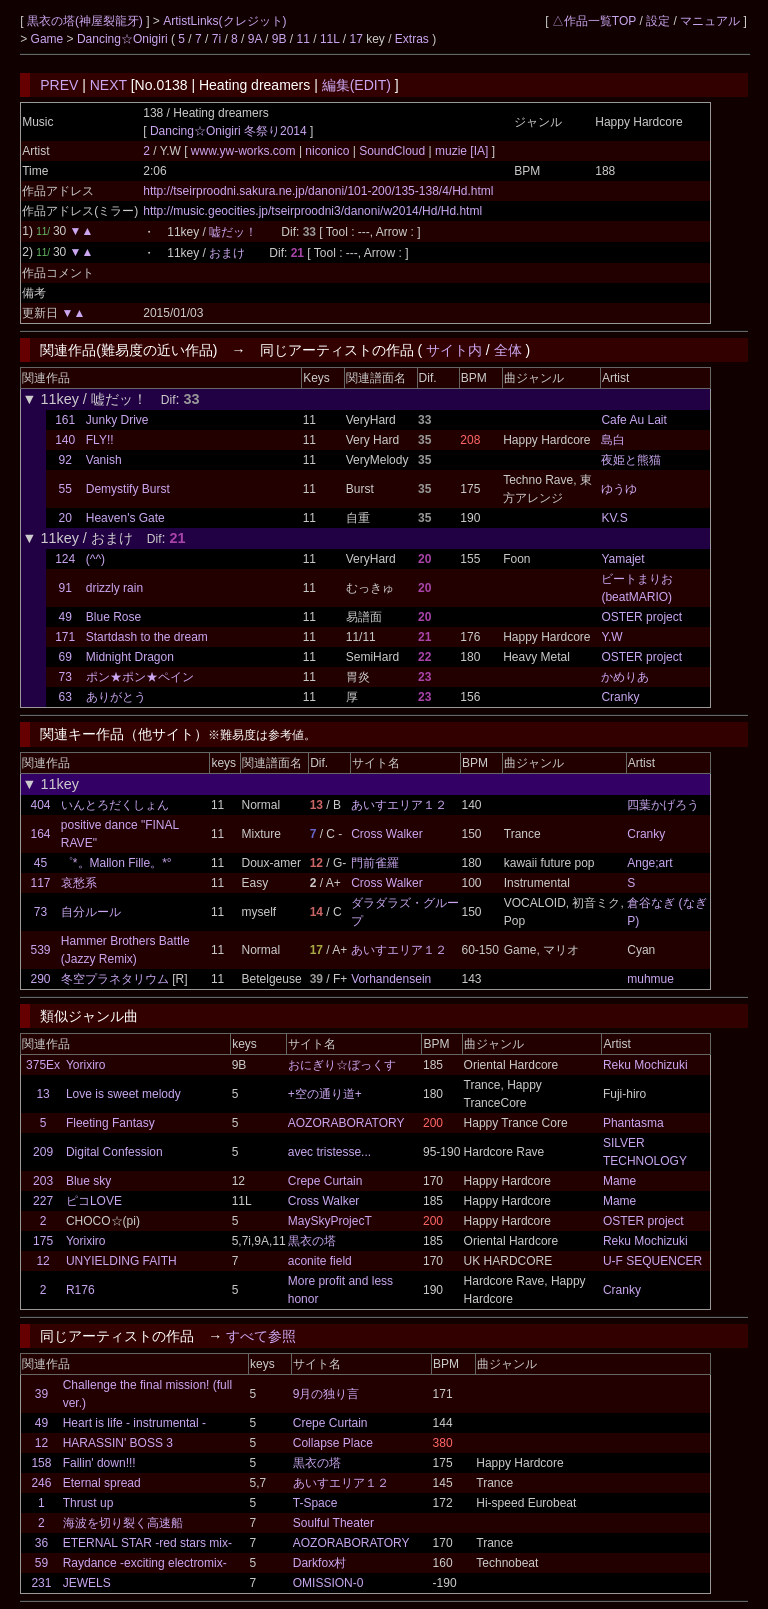 The image size is (768, 1609). Describe the element at coordinates (325, 1181) in the screenshot. I see `Crepe Curtain` at that location.